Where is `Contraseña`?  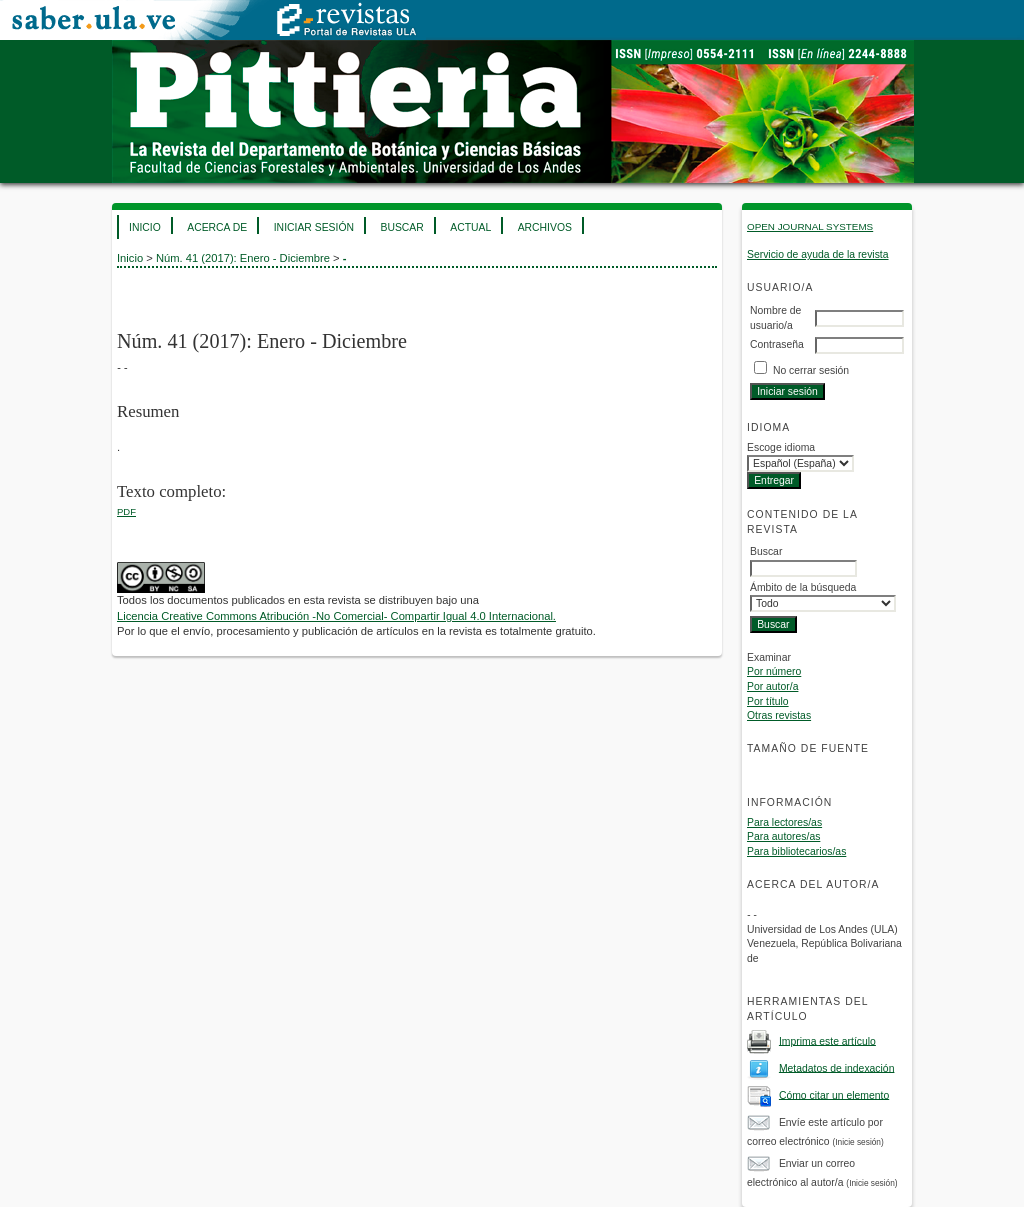 Contraseña is located at coordinates (777, 344).